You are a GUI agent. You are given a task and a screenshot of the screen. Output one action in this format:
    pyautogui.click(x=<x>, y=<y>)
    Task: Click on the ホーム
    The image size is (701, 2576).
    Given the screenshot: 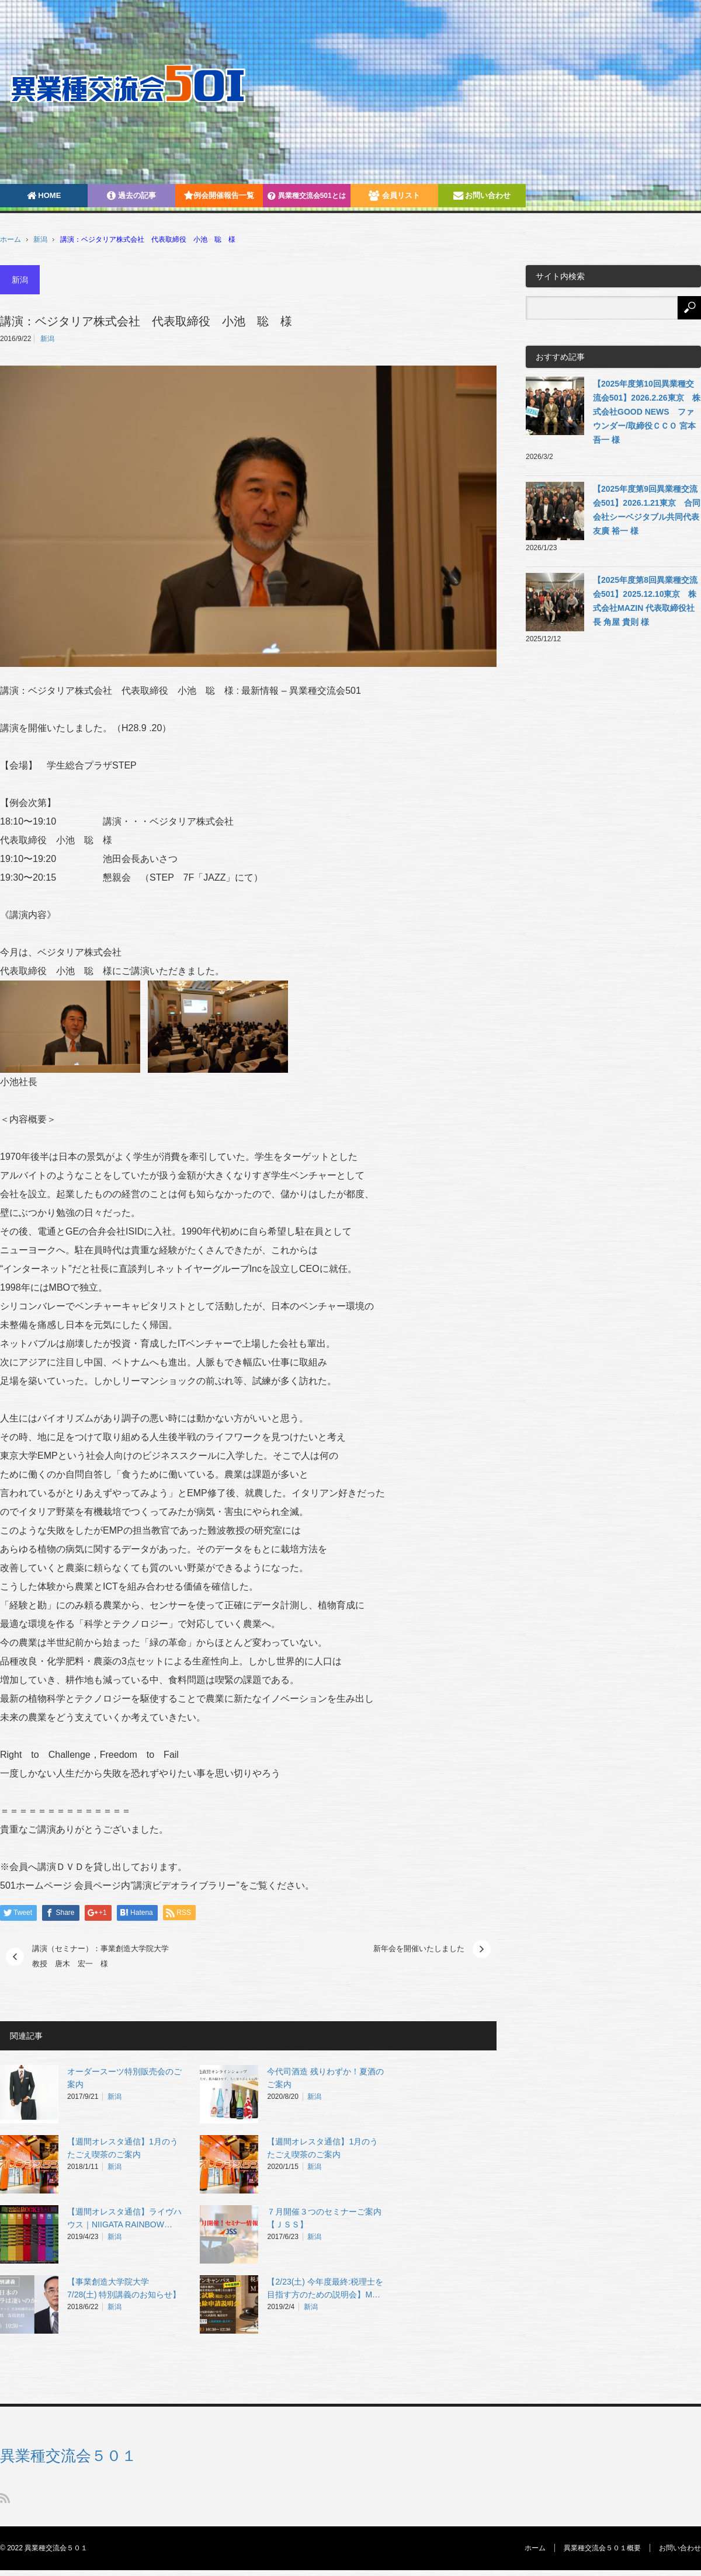 What is the action you would take?
    pyautogui.click(x=535, y=2548)
    